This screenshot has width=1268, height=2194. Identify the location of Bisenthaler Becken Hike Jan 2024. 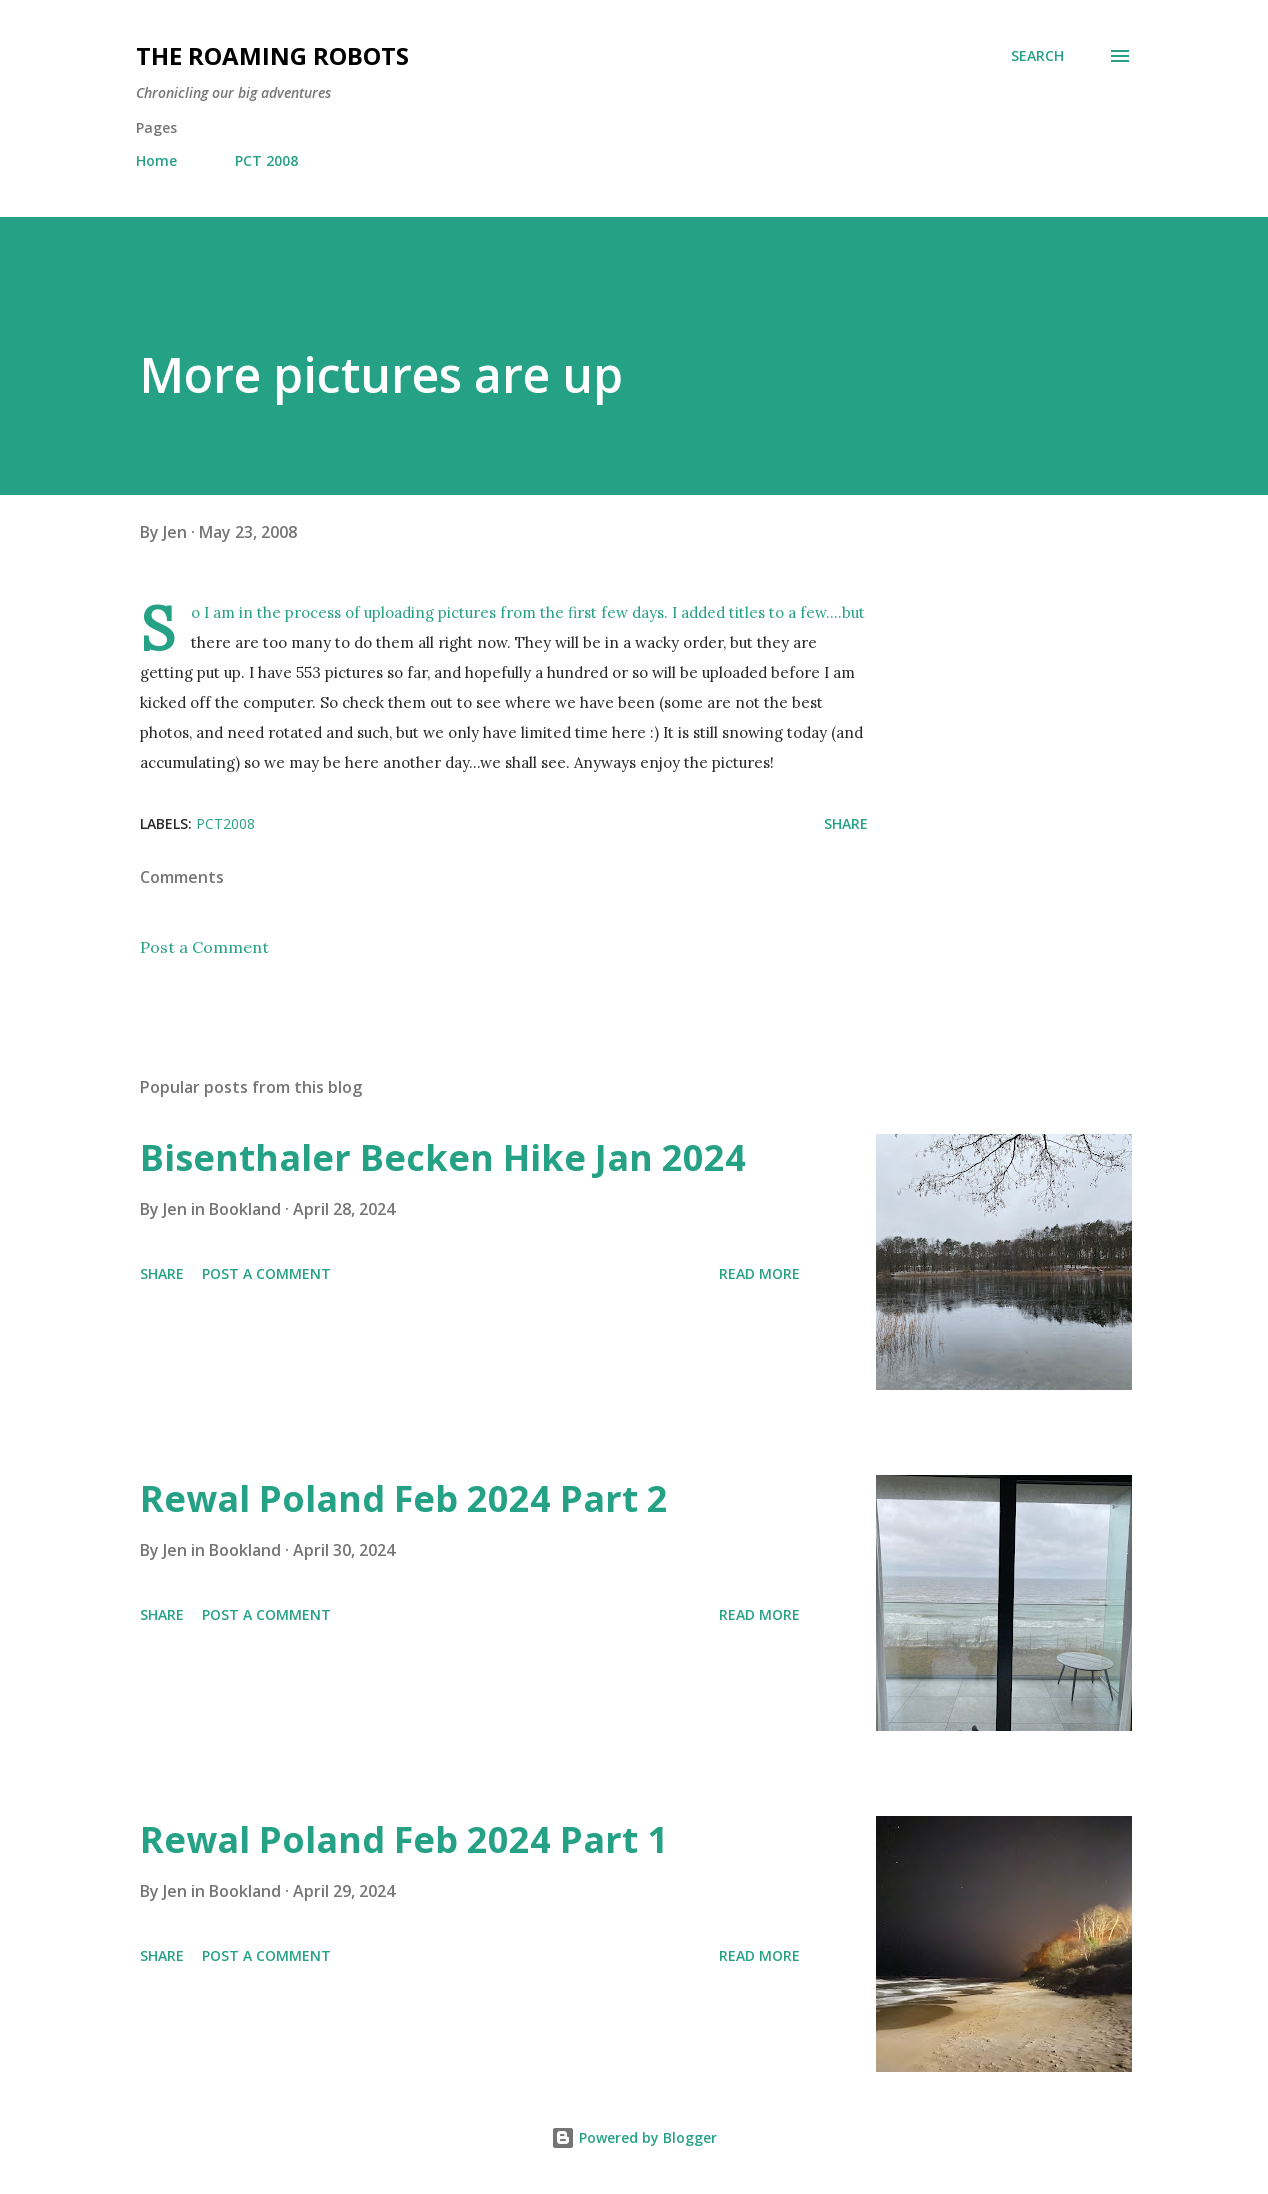
(443, 1157).